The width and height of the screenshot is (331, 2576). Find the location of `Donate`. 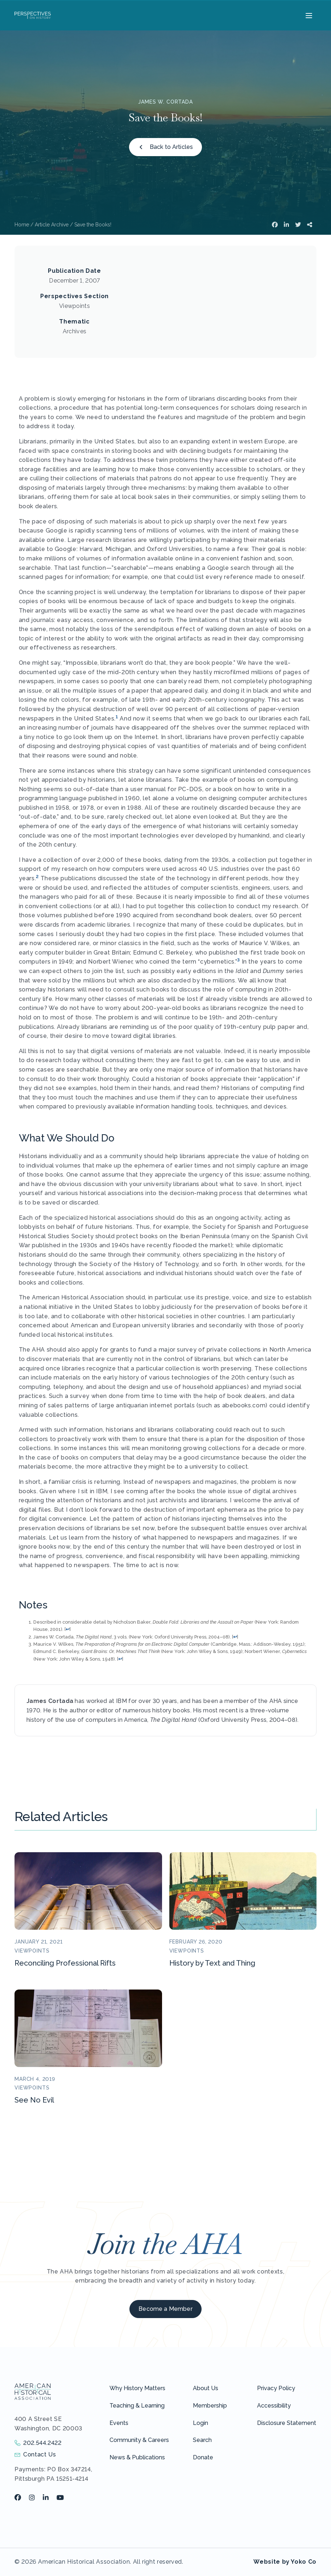

Donate is located at coordinates (203, 2457).